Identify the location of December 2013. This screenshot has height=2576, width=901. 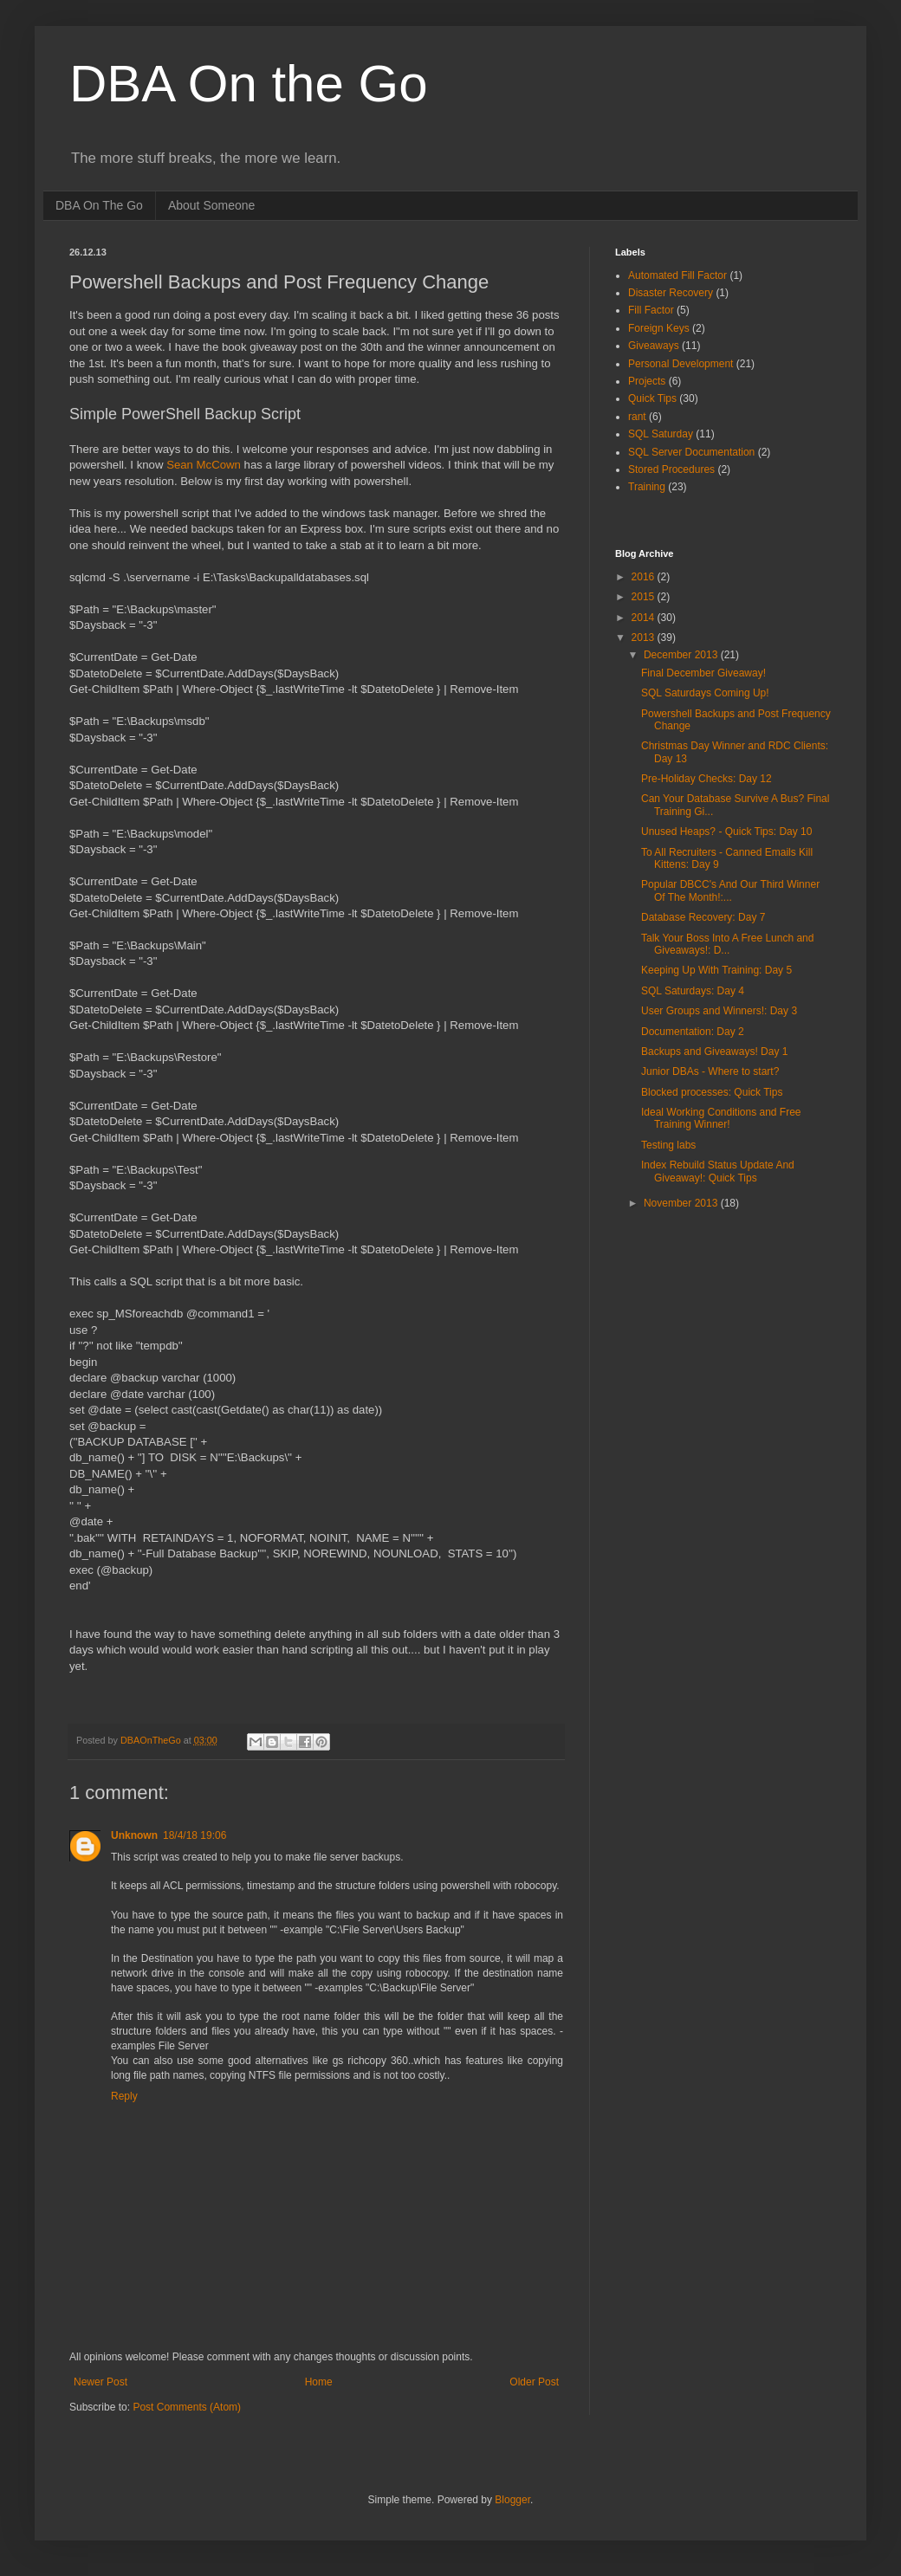
(682, 655).